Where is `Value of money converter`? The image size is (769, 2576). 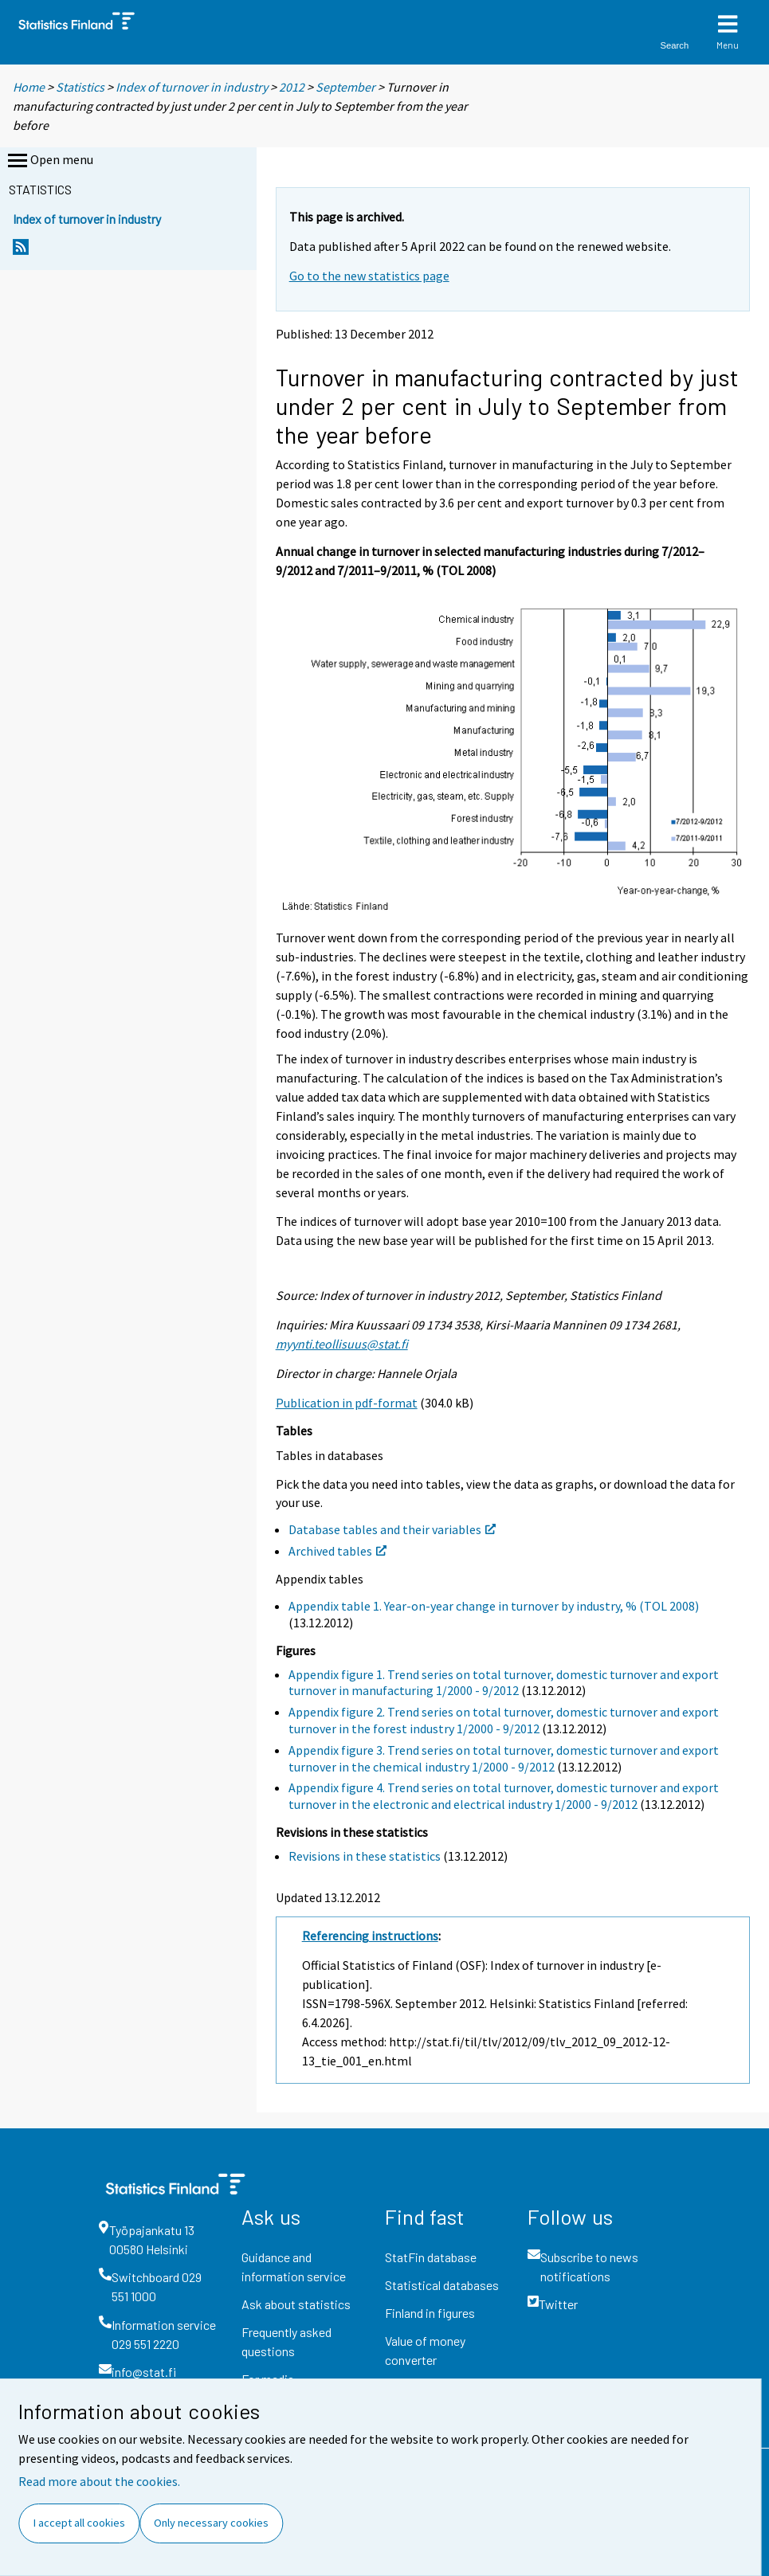 Value of money converter is located at coordinates (425, 2350).